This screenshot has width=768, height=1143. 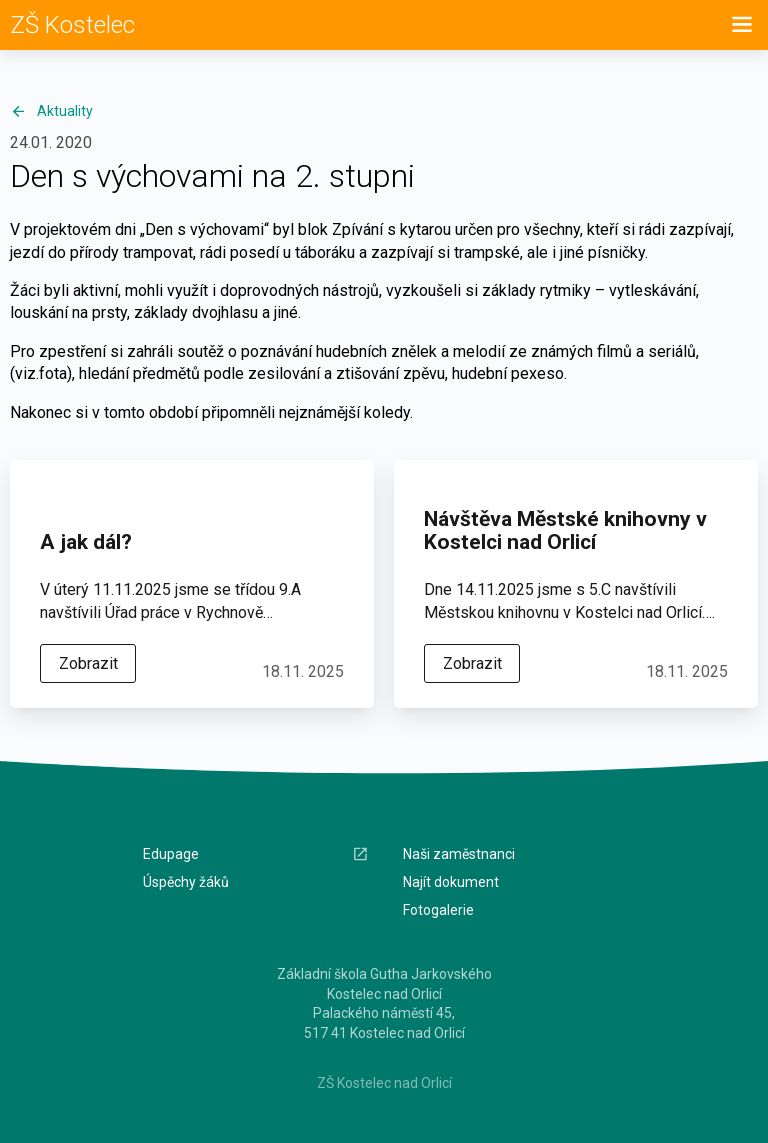 What do you see at coordinates (256, 854) in the screenshot?
I see `Edupage` at bounding box center [256, 854].